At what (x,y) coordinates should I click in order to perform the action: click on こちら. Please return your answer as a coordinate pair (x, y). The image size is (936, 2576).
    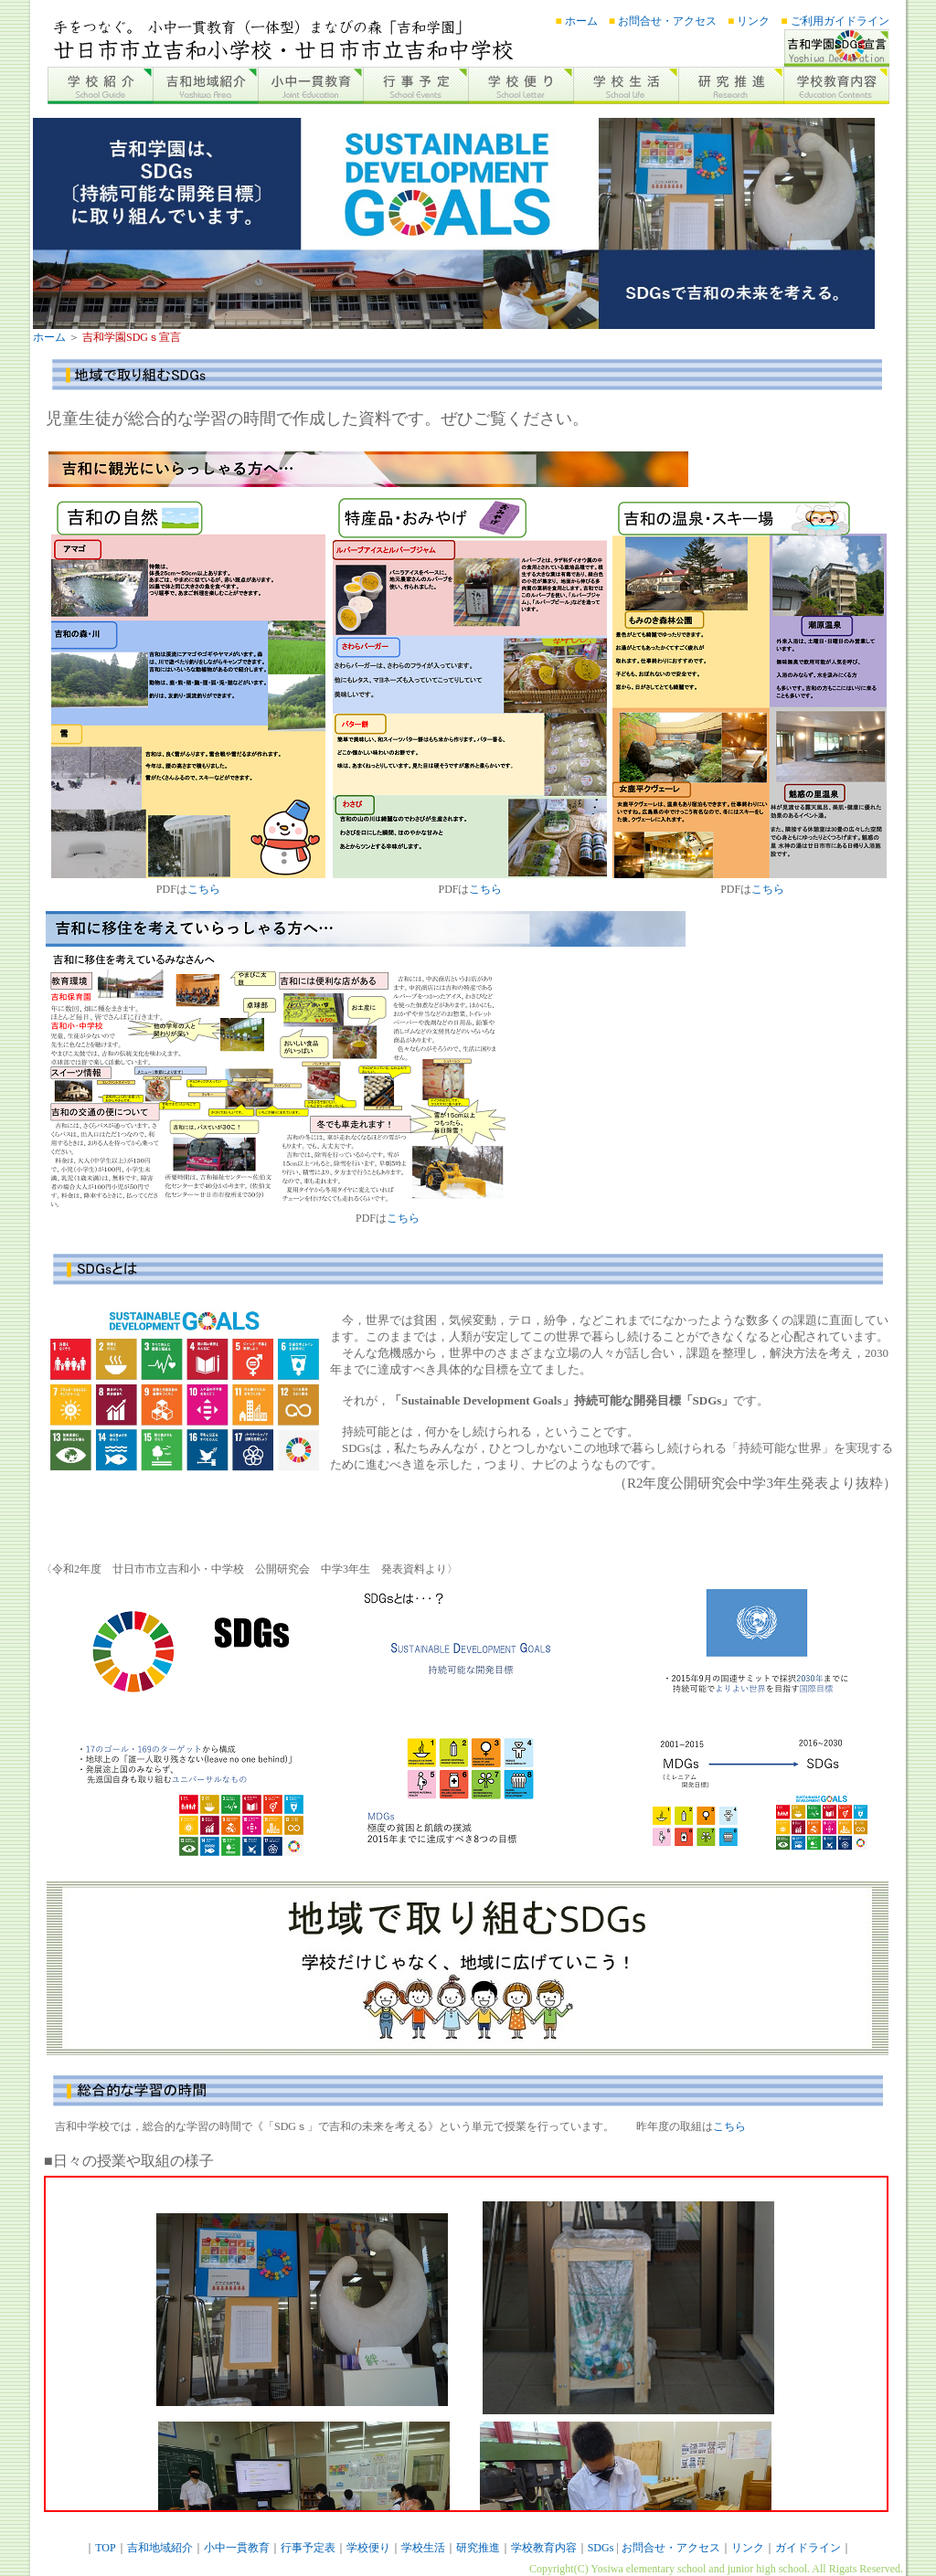
    Looking at the image, I should click on (203, 889).